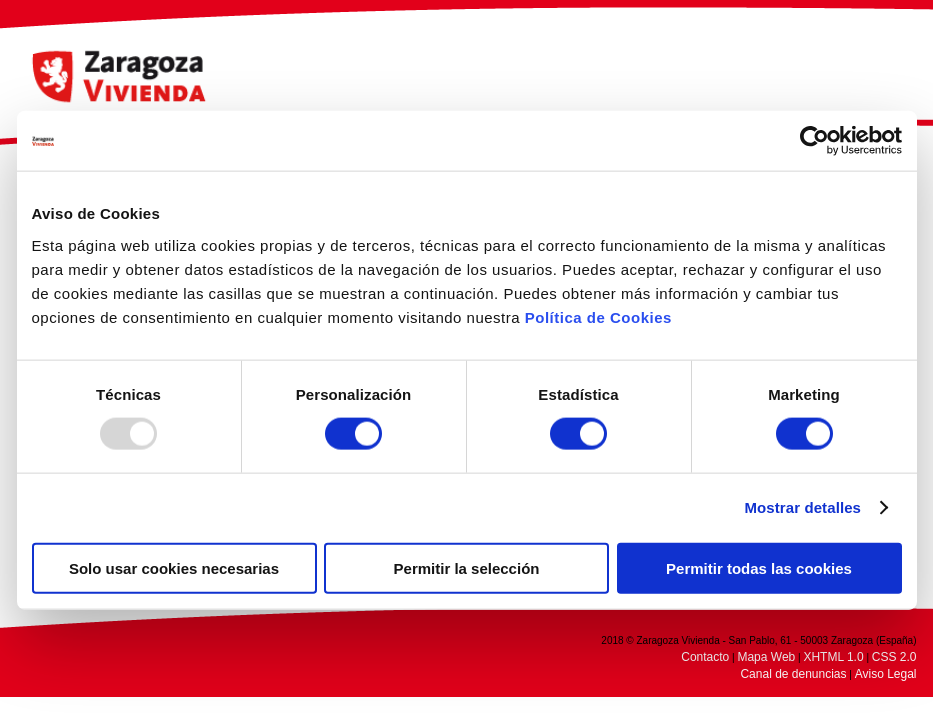 The height and width of the screenshot is (720, 933). What do you see at coordinates (759, 567) in the screenshot?
I see `Permitir todas las cookies` at bounding box center [759, 567].